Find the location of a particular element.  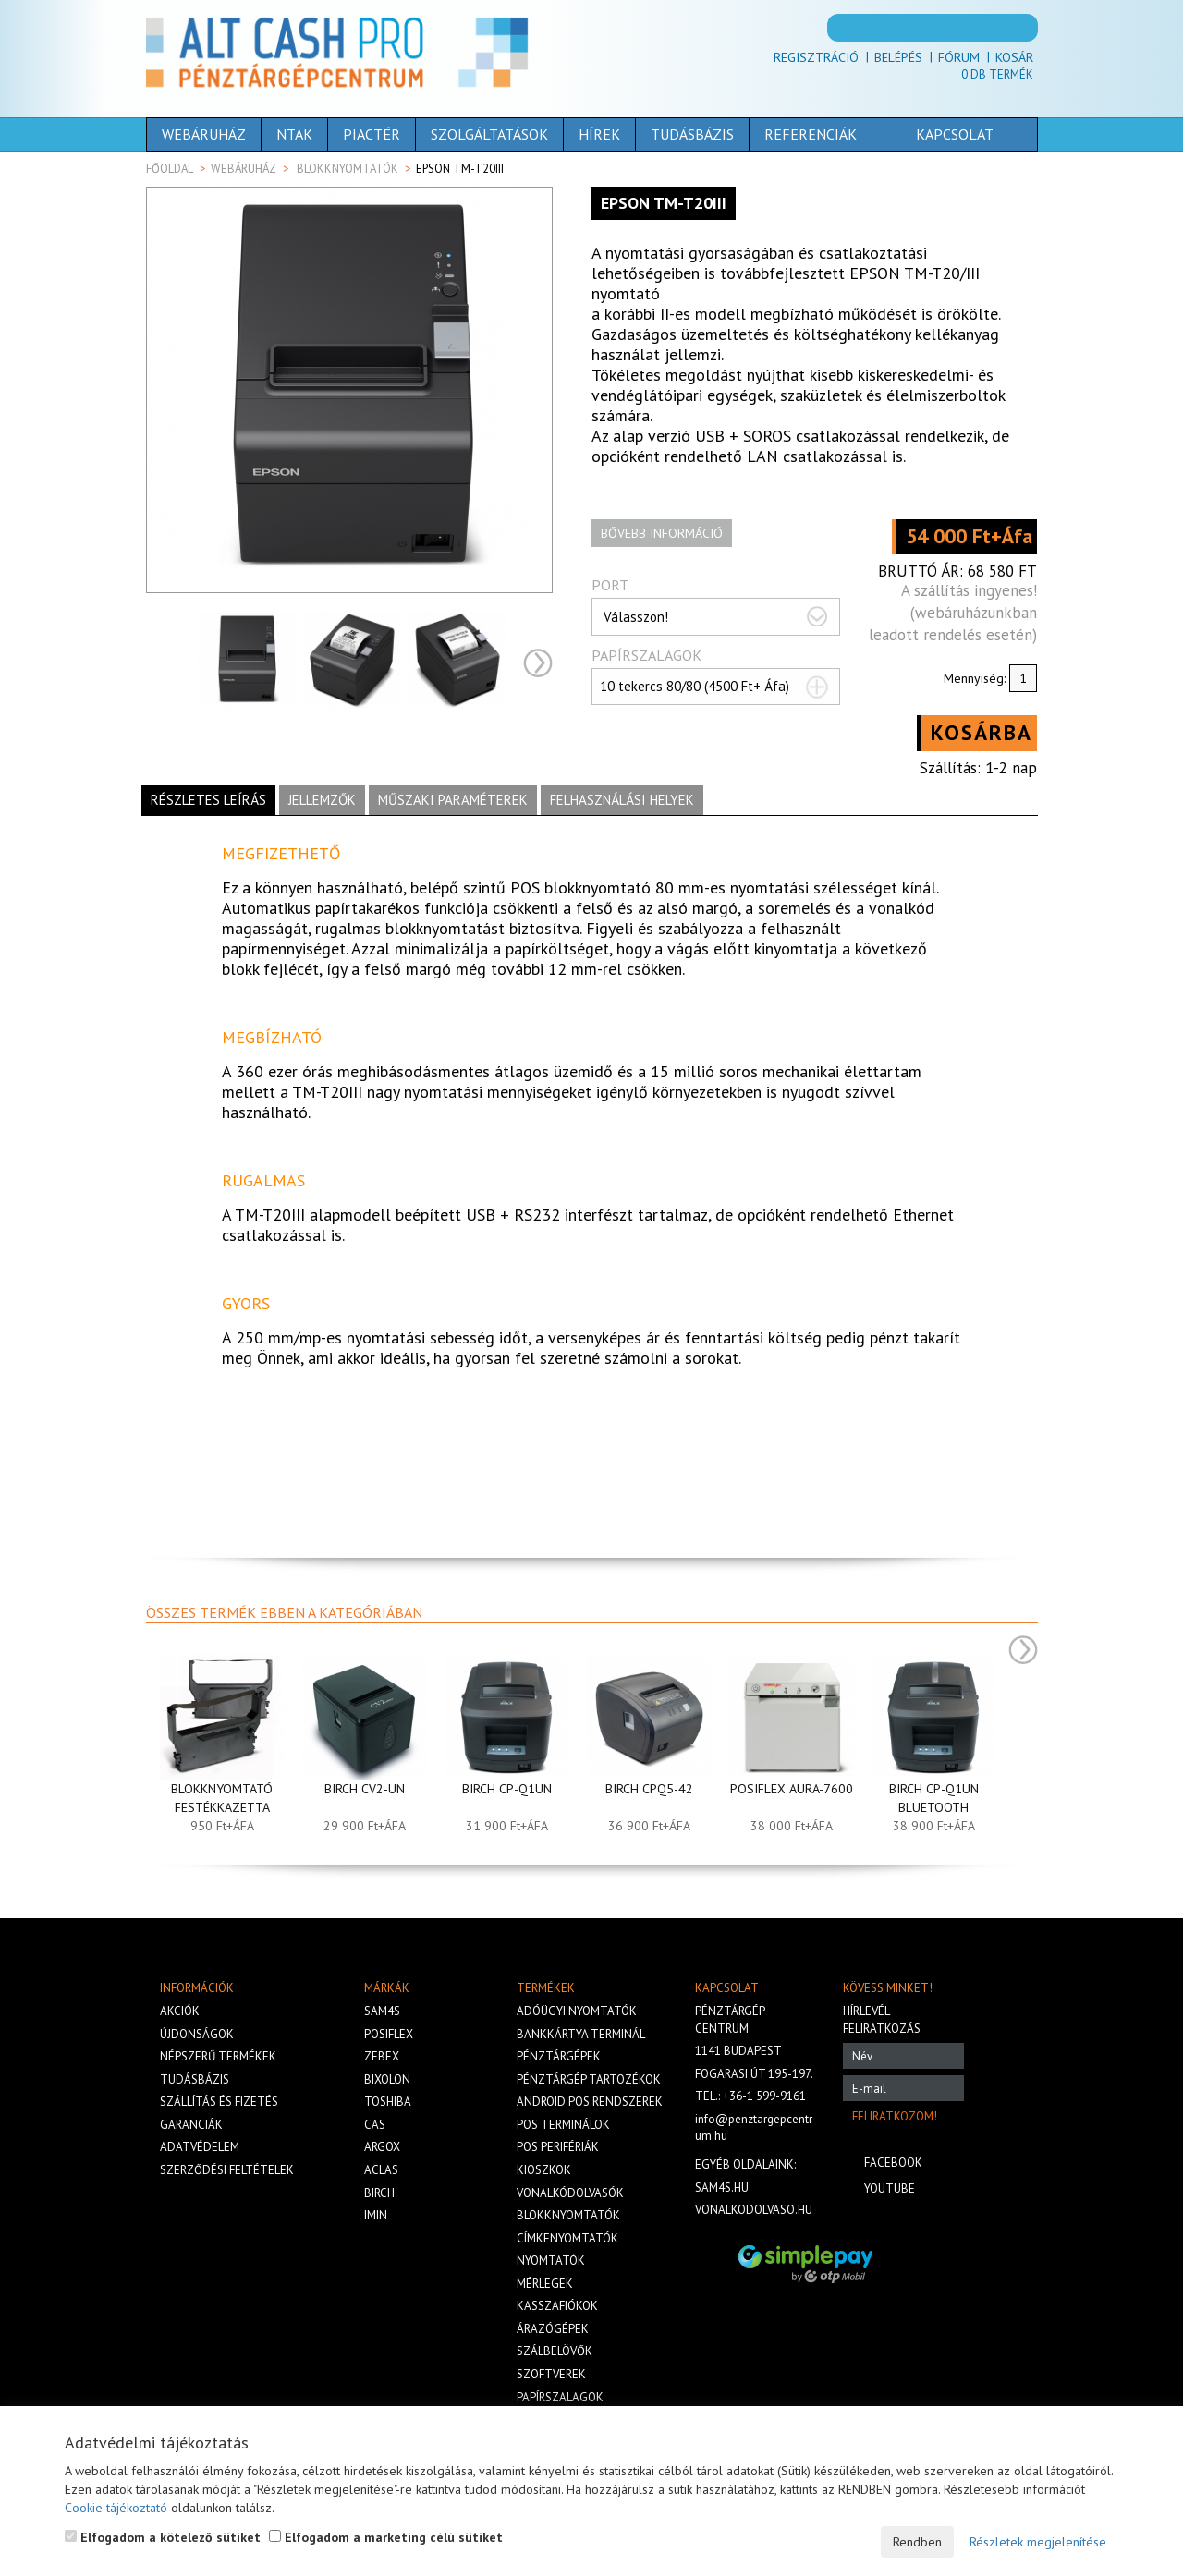

Szálbelövők is located at coordinates (554, 2351).